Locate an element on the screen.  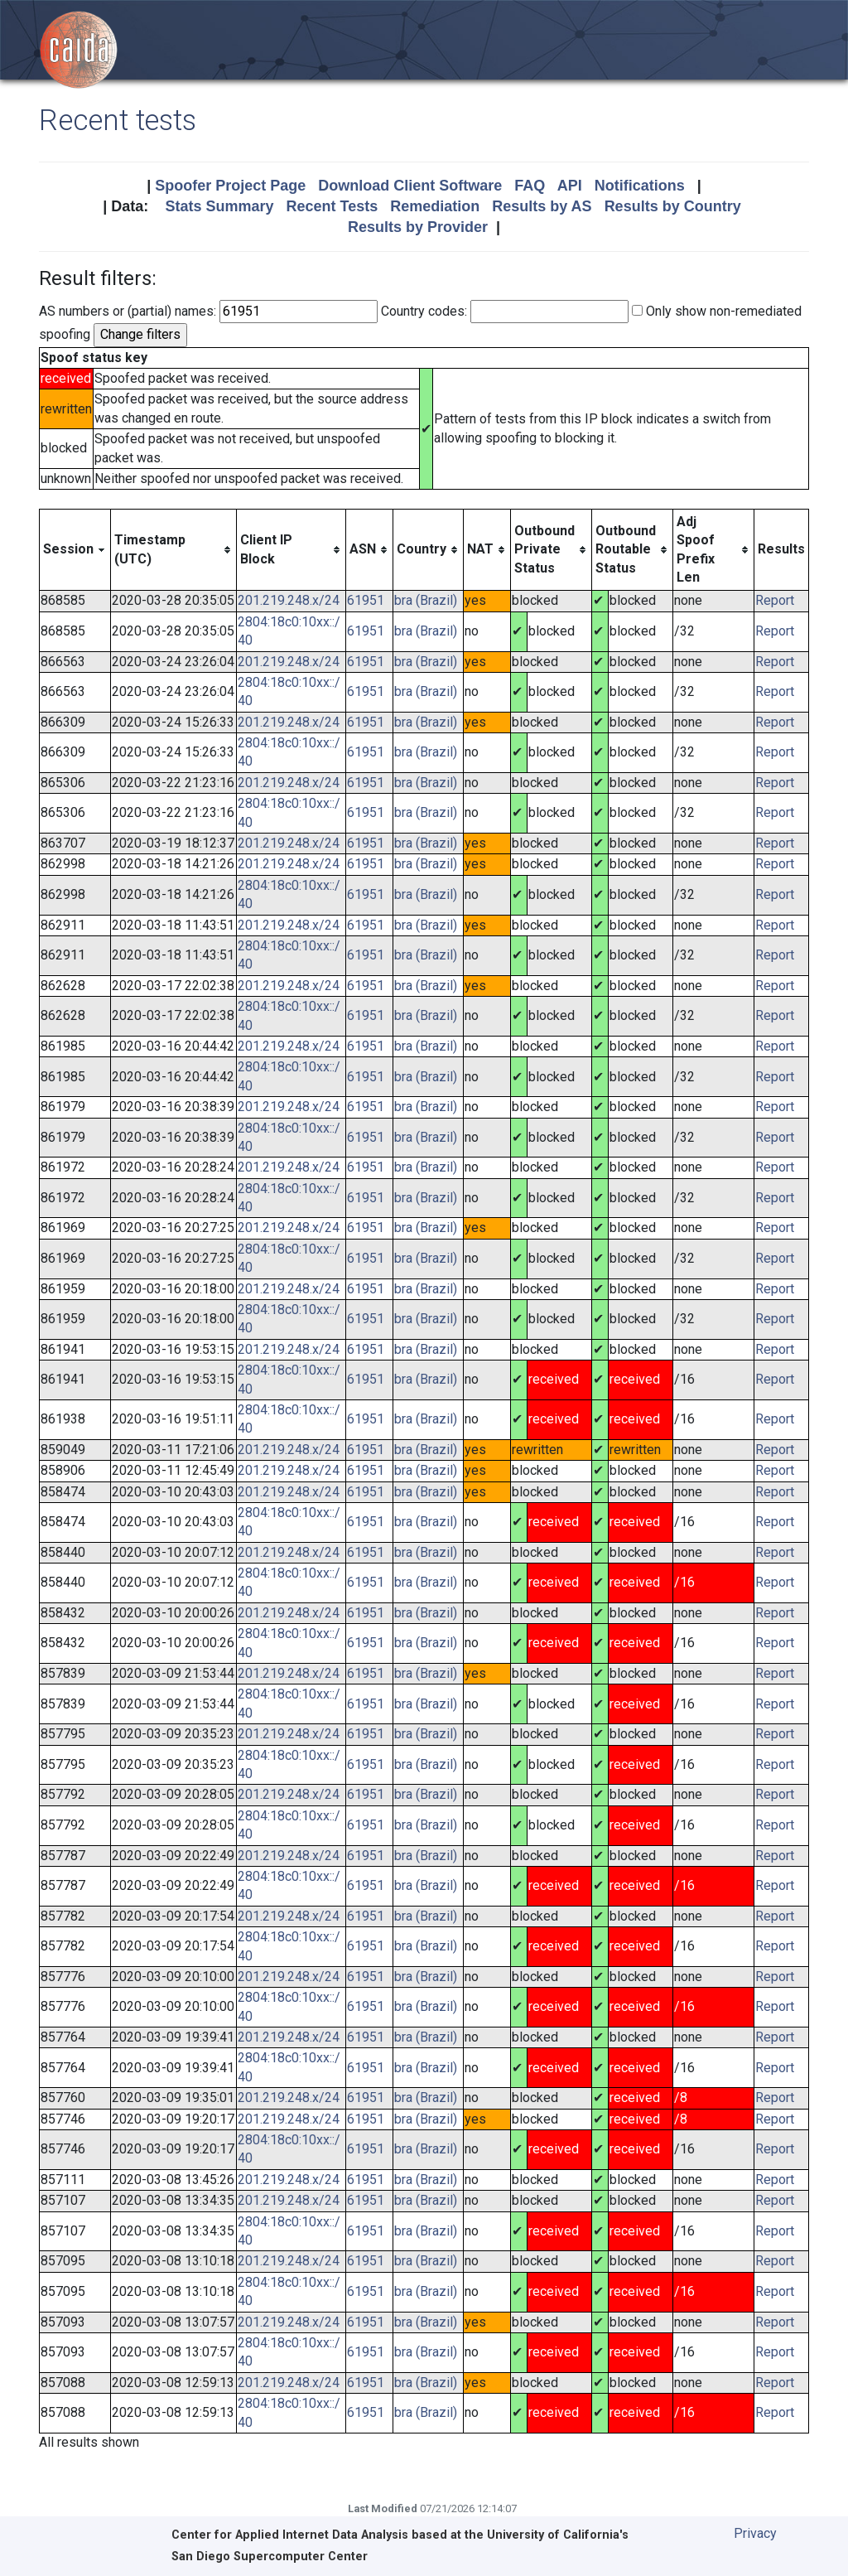
Recent Tests is located at coordinates (332, 206).